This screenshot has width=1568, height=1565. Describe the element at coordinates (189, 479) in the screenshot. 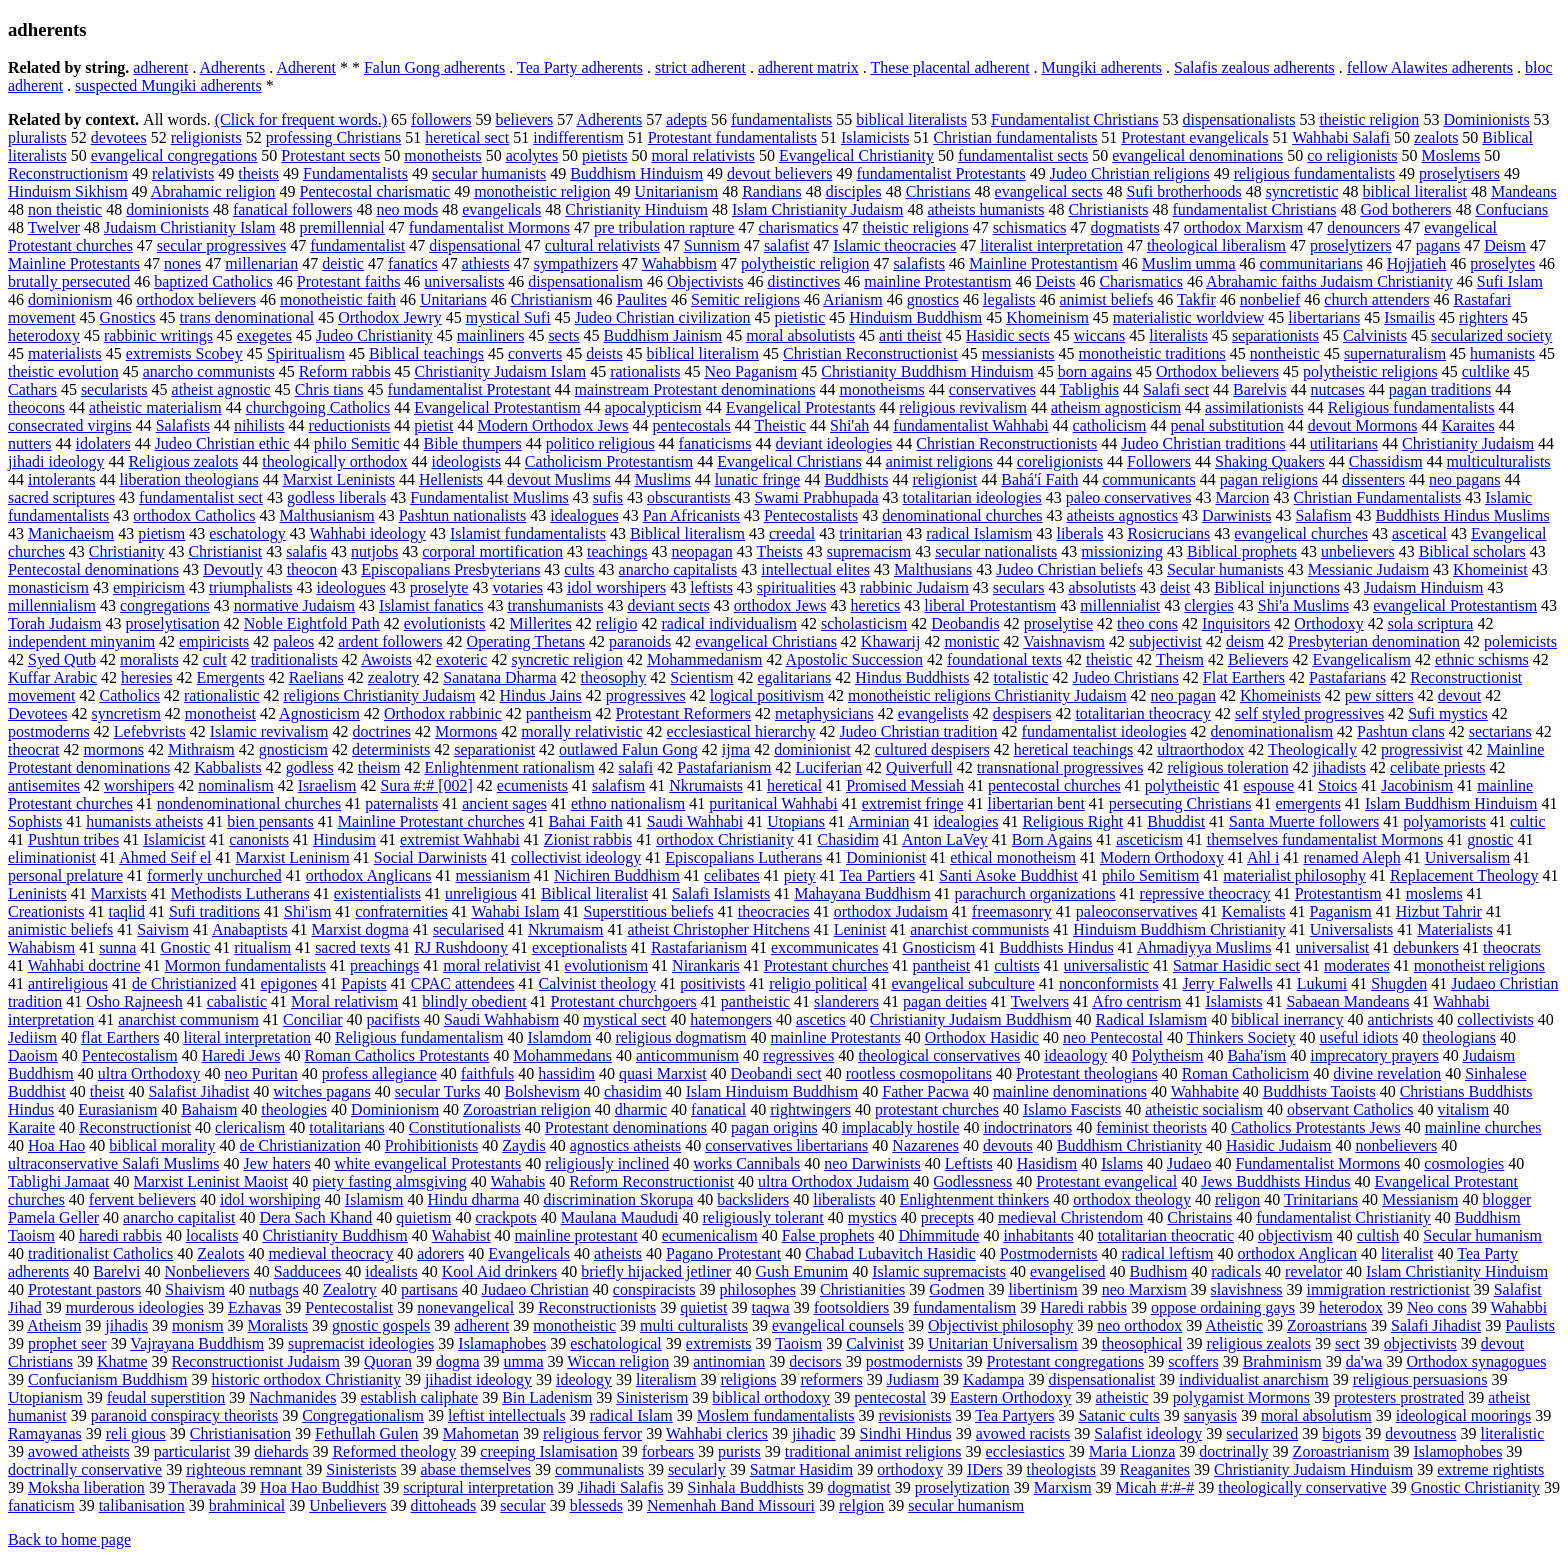

I see `liberation theologians` at that location.